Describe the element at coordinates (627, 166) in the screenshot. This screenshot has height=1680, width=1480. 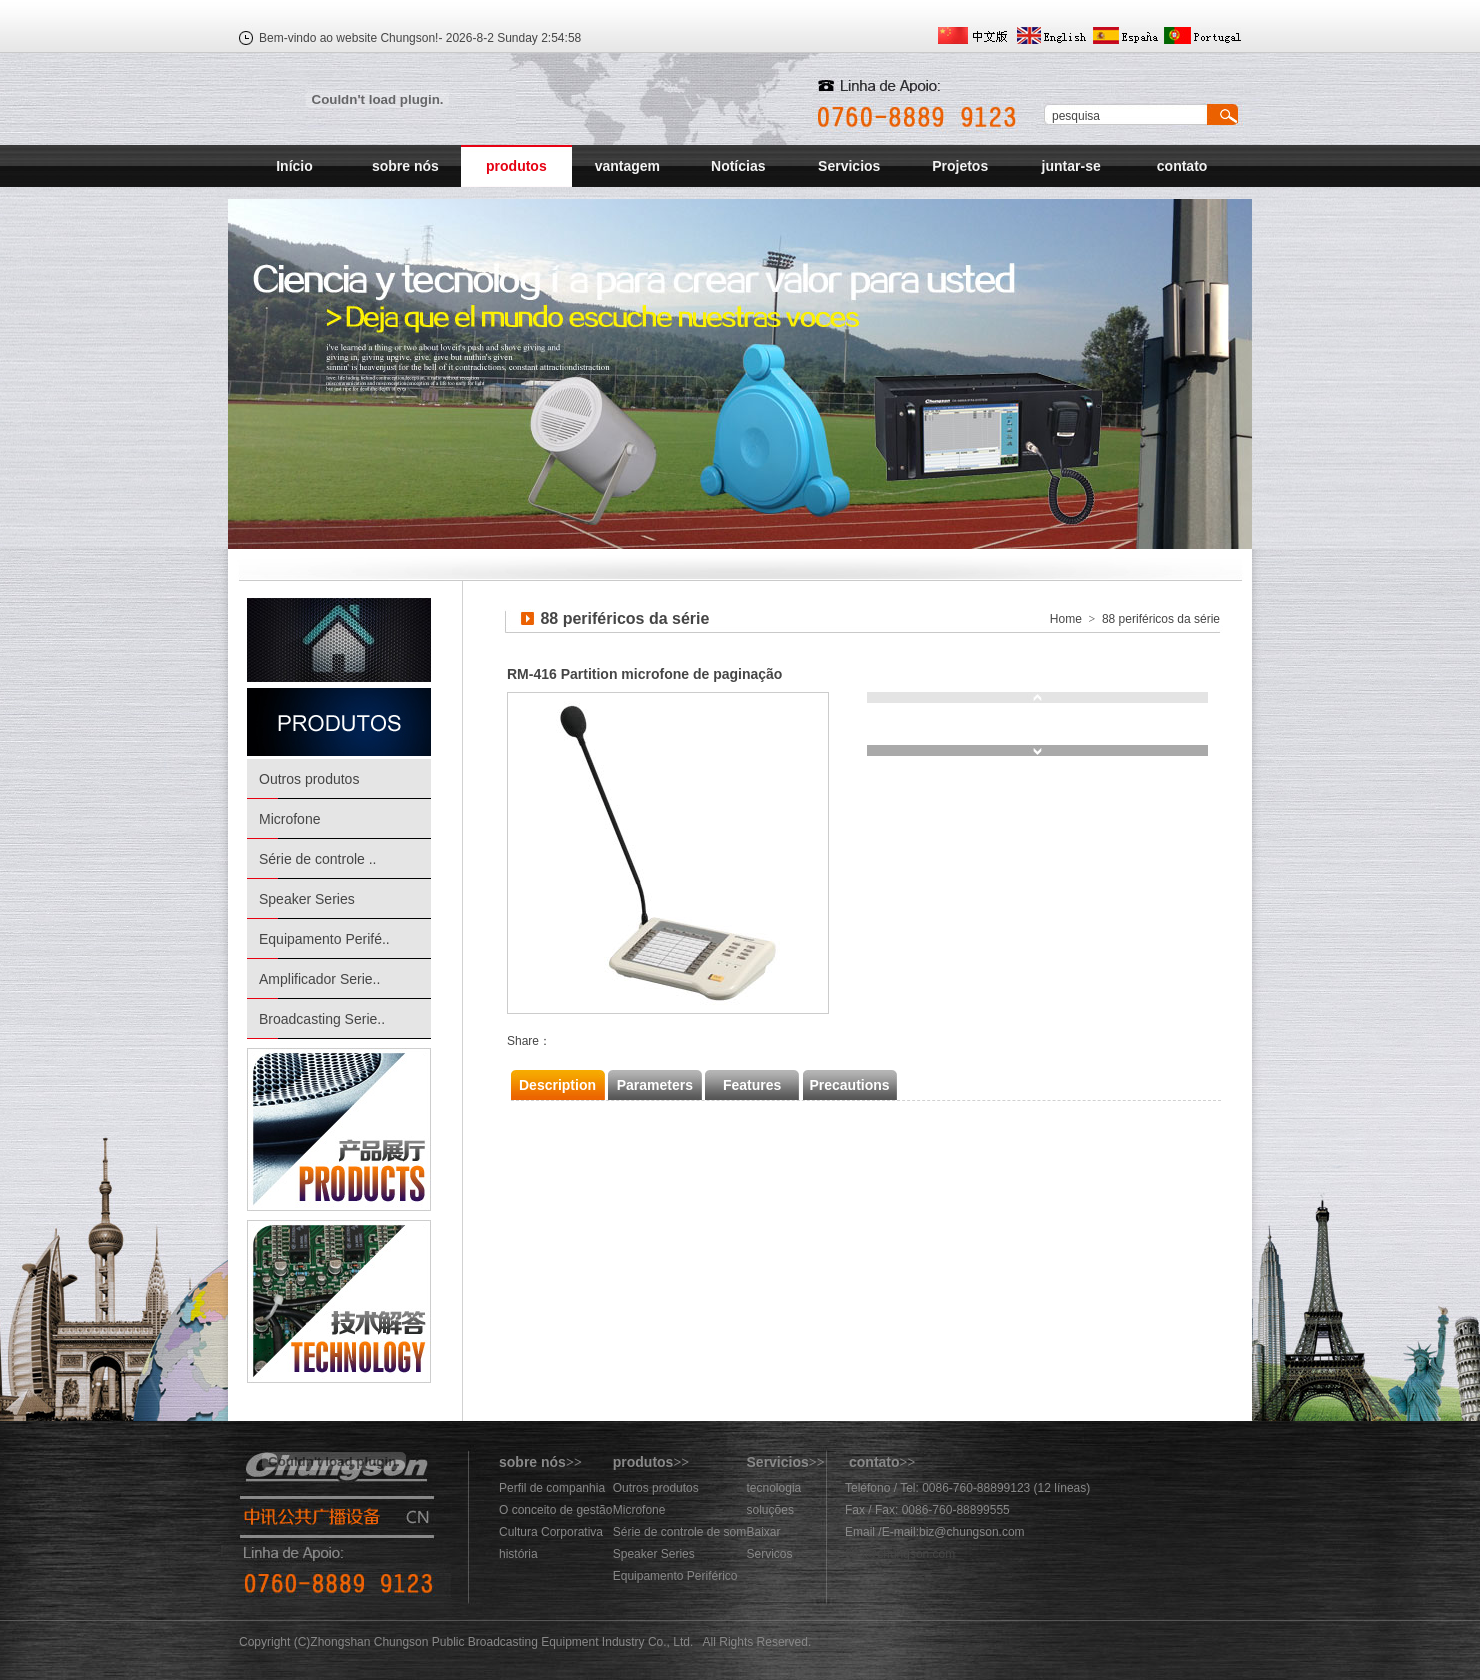
I see `vantagem` at that location.